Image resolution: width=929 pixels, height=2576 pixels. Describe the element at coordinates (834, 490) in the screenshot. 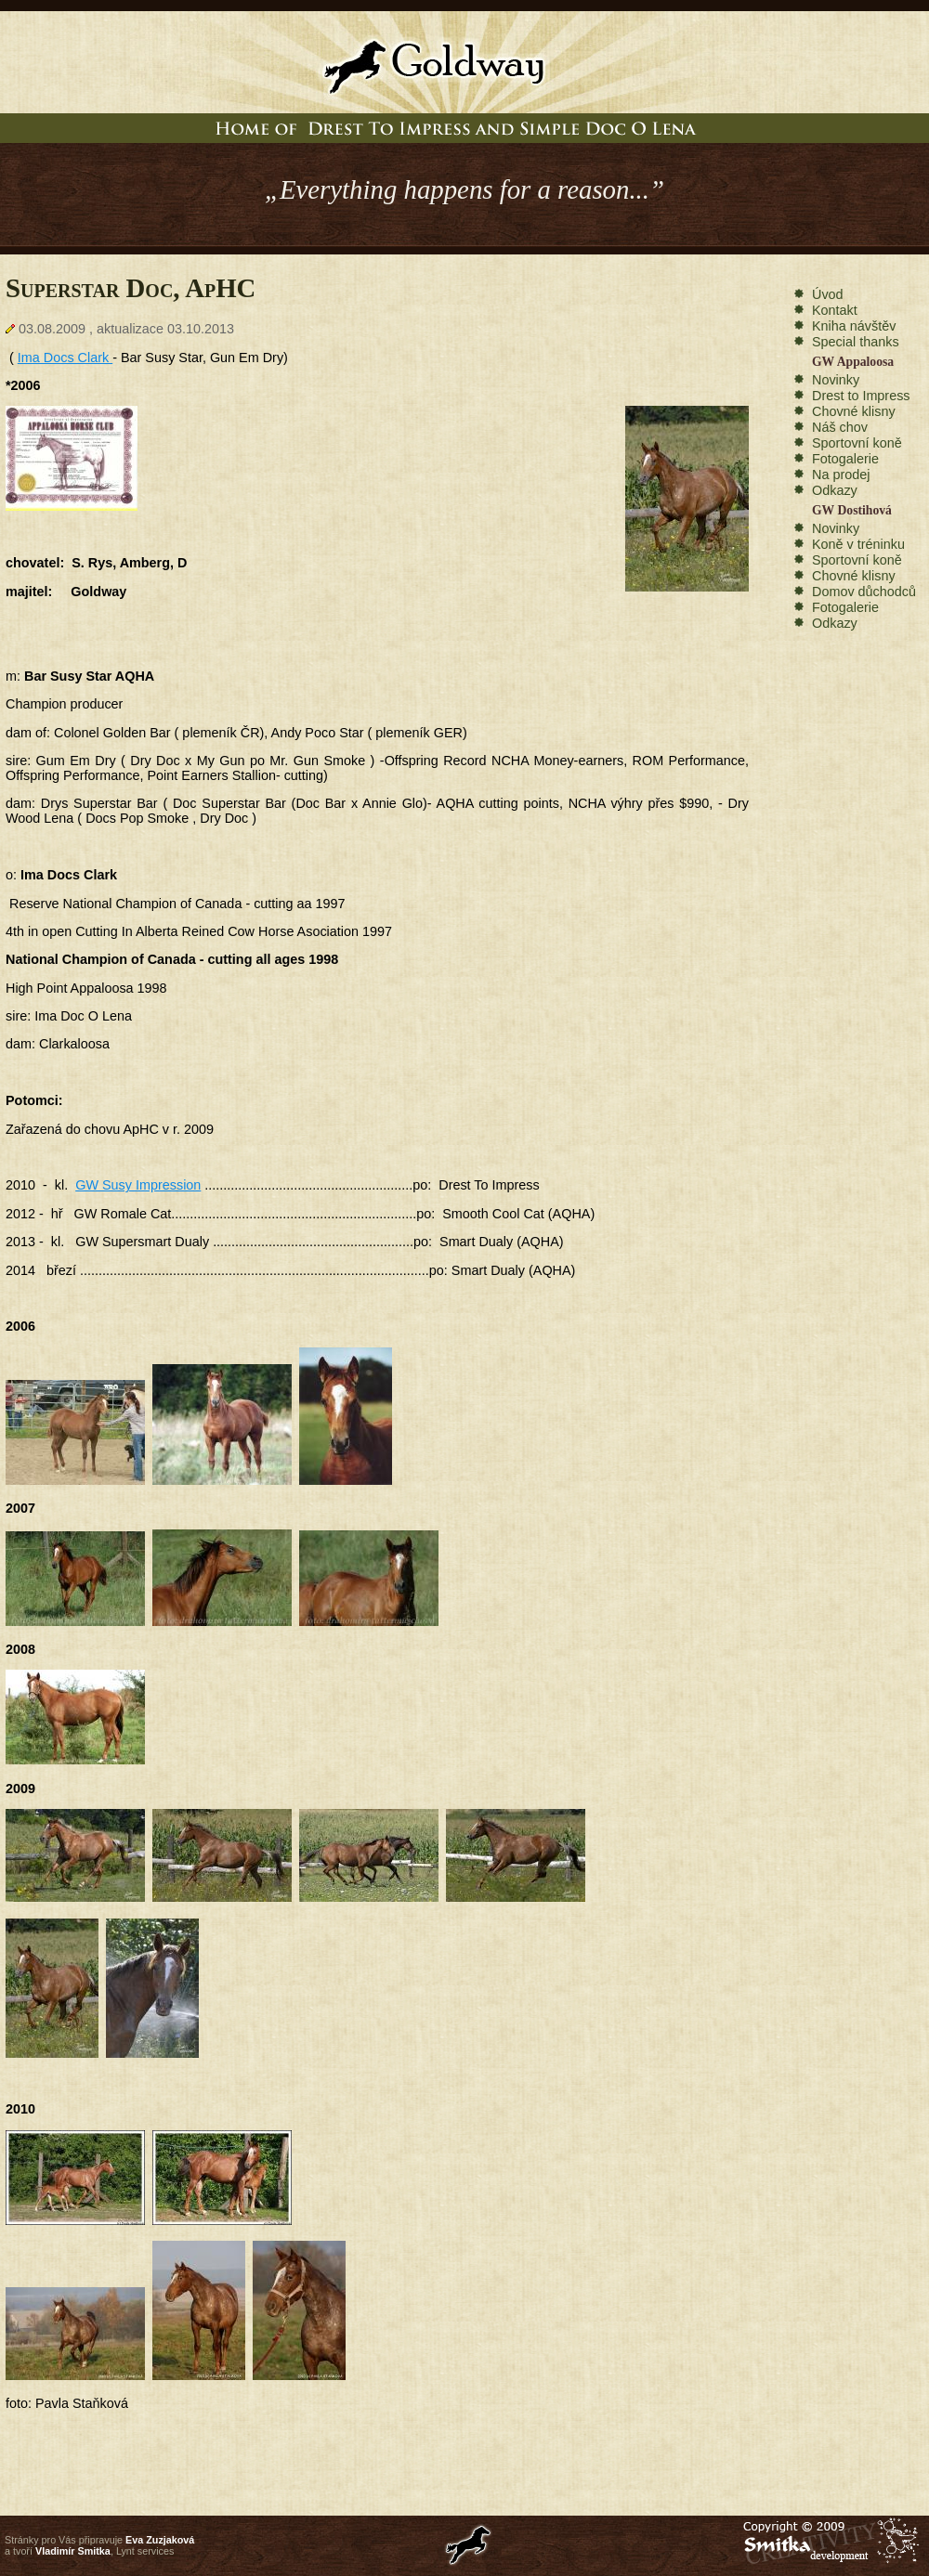

I see `Odkazy` at that location.